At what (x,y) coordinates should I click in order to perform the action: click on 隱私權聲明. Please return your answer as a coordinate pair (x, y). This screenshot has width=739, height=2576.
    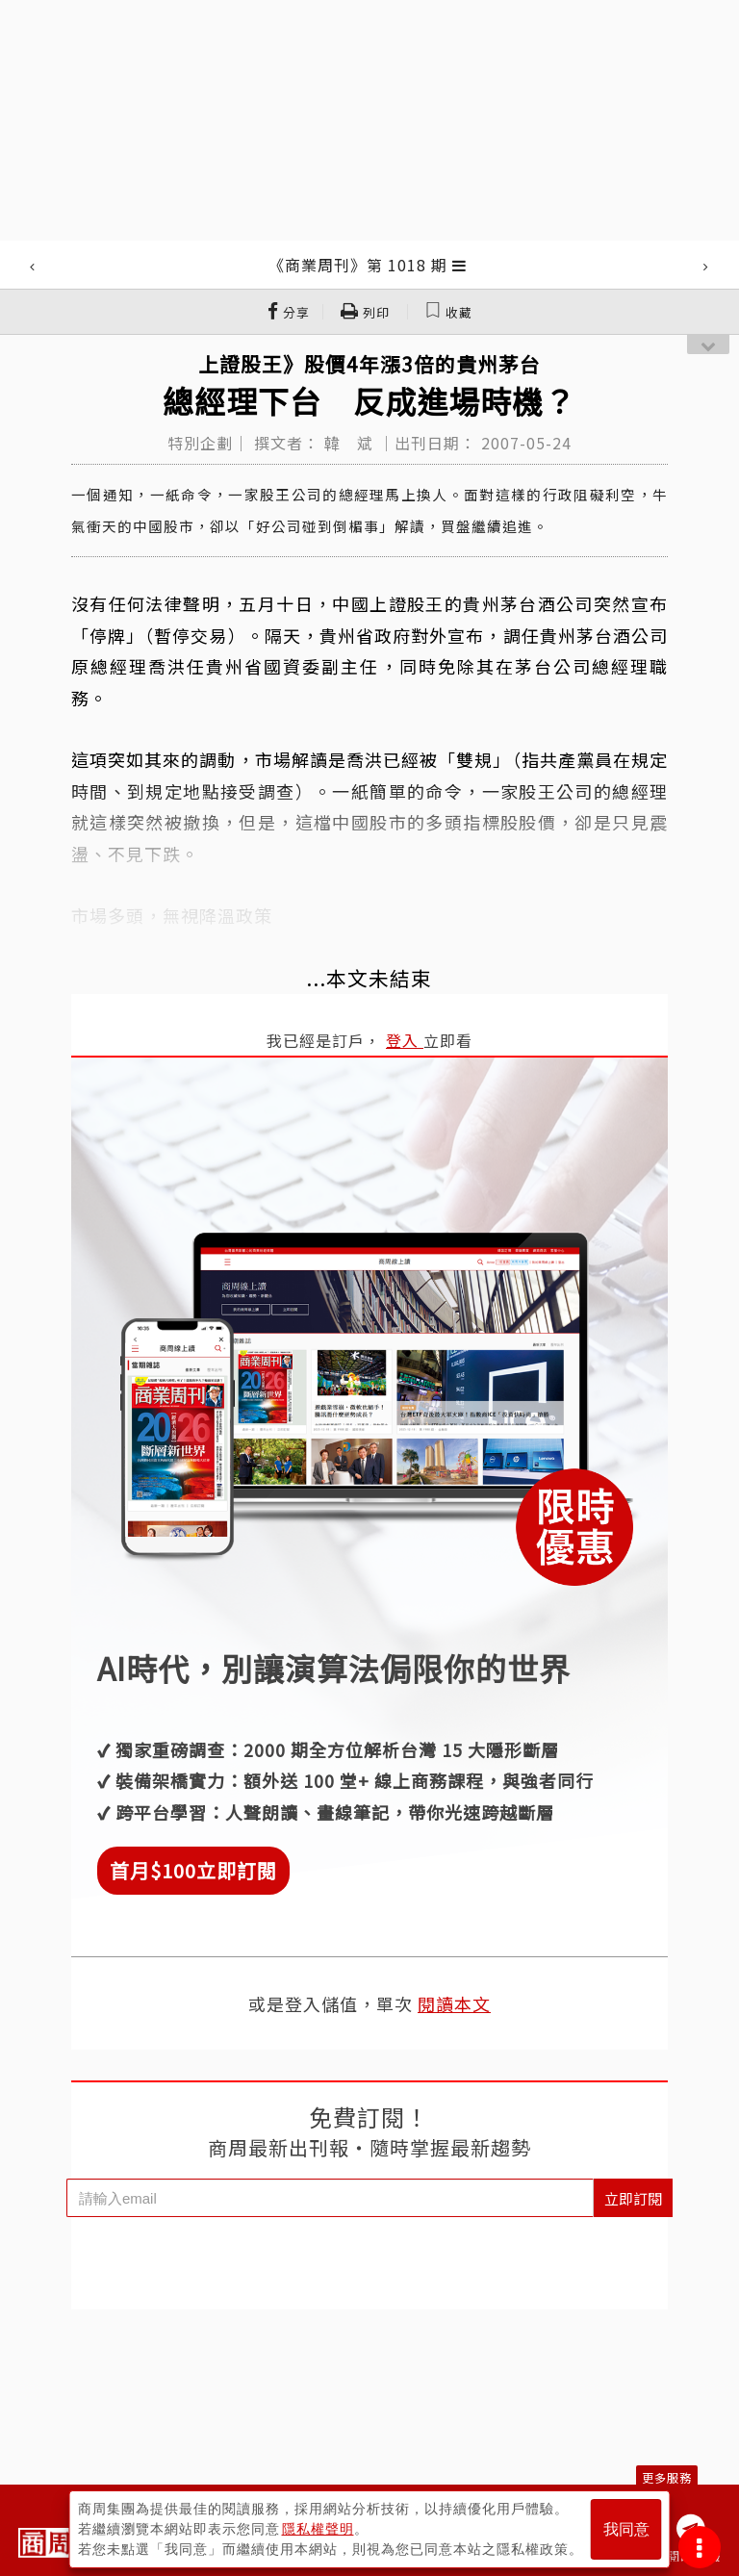
    Looking at the image, I should click on (318, 2529).